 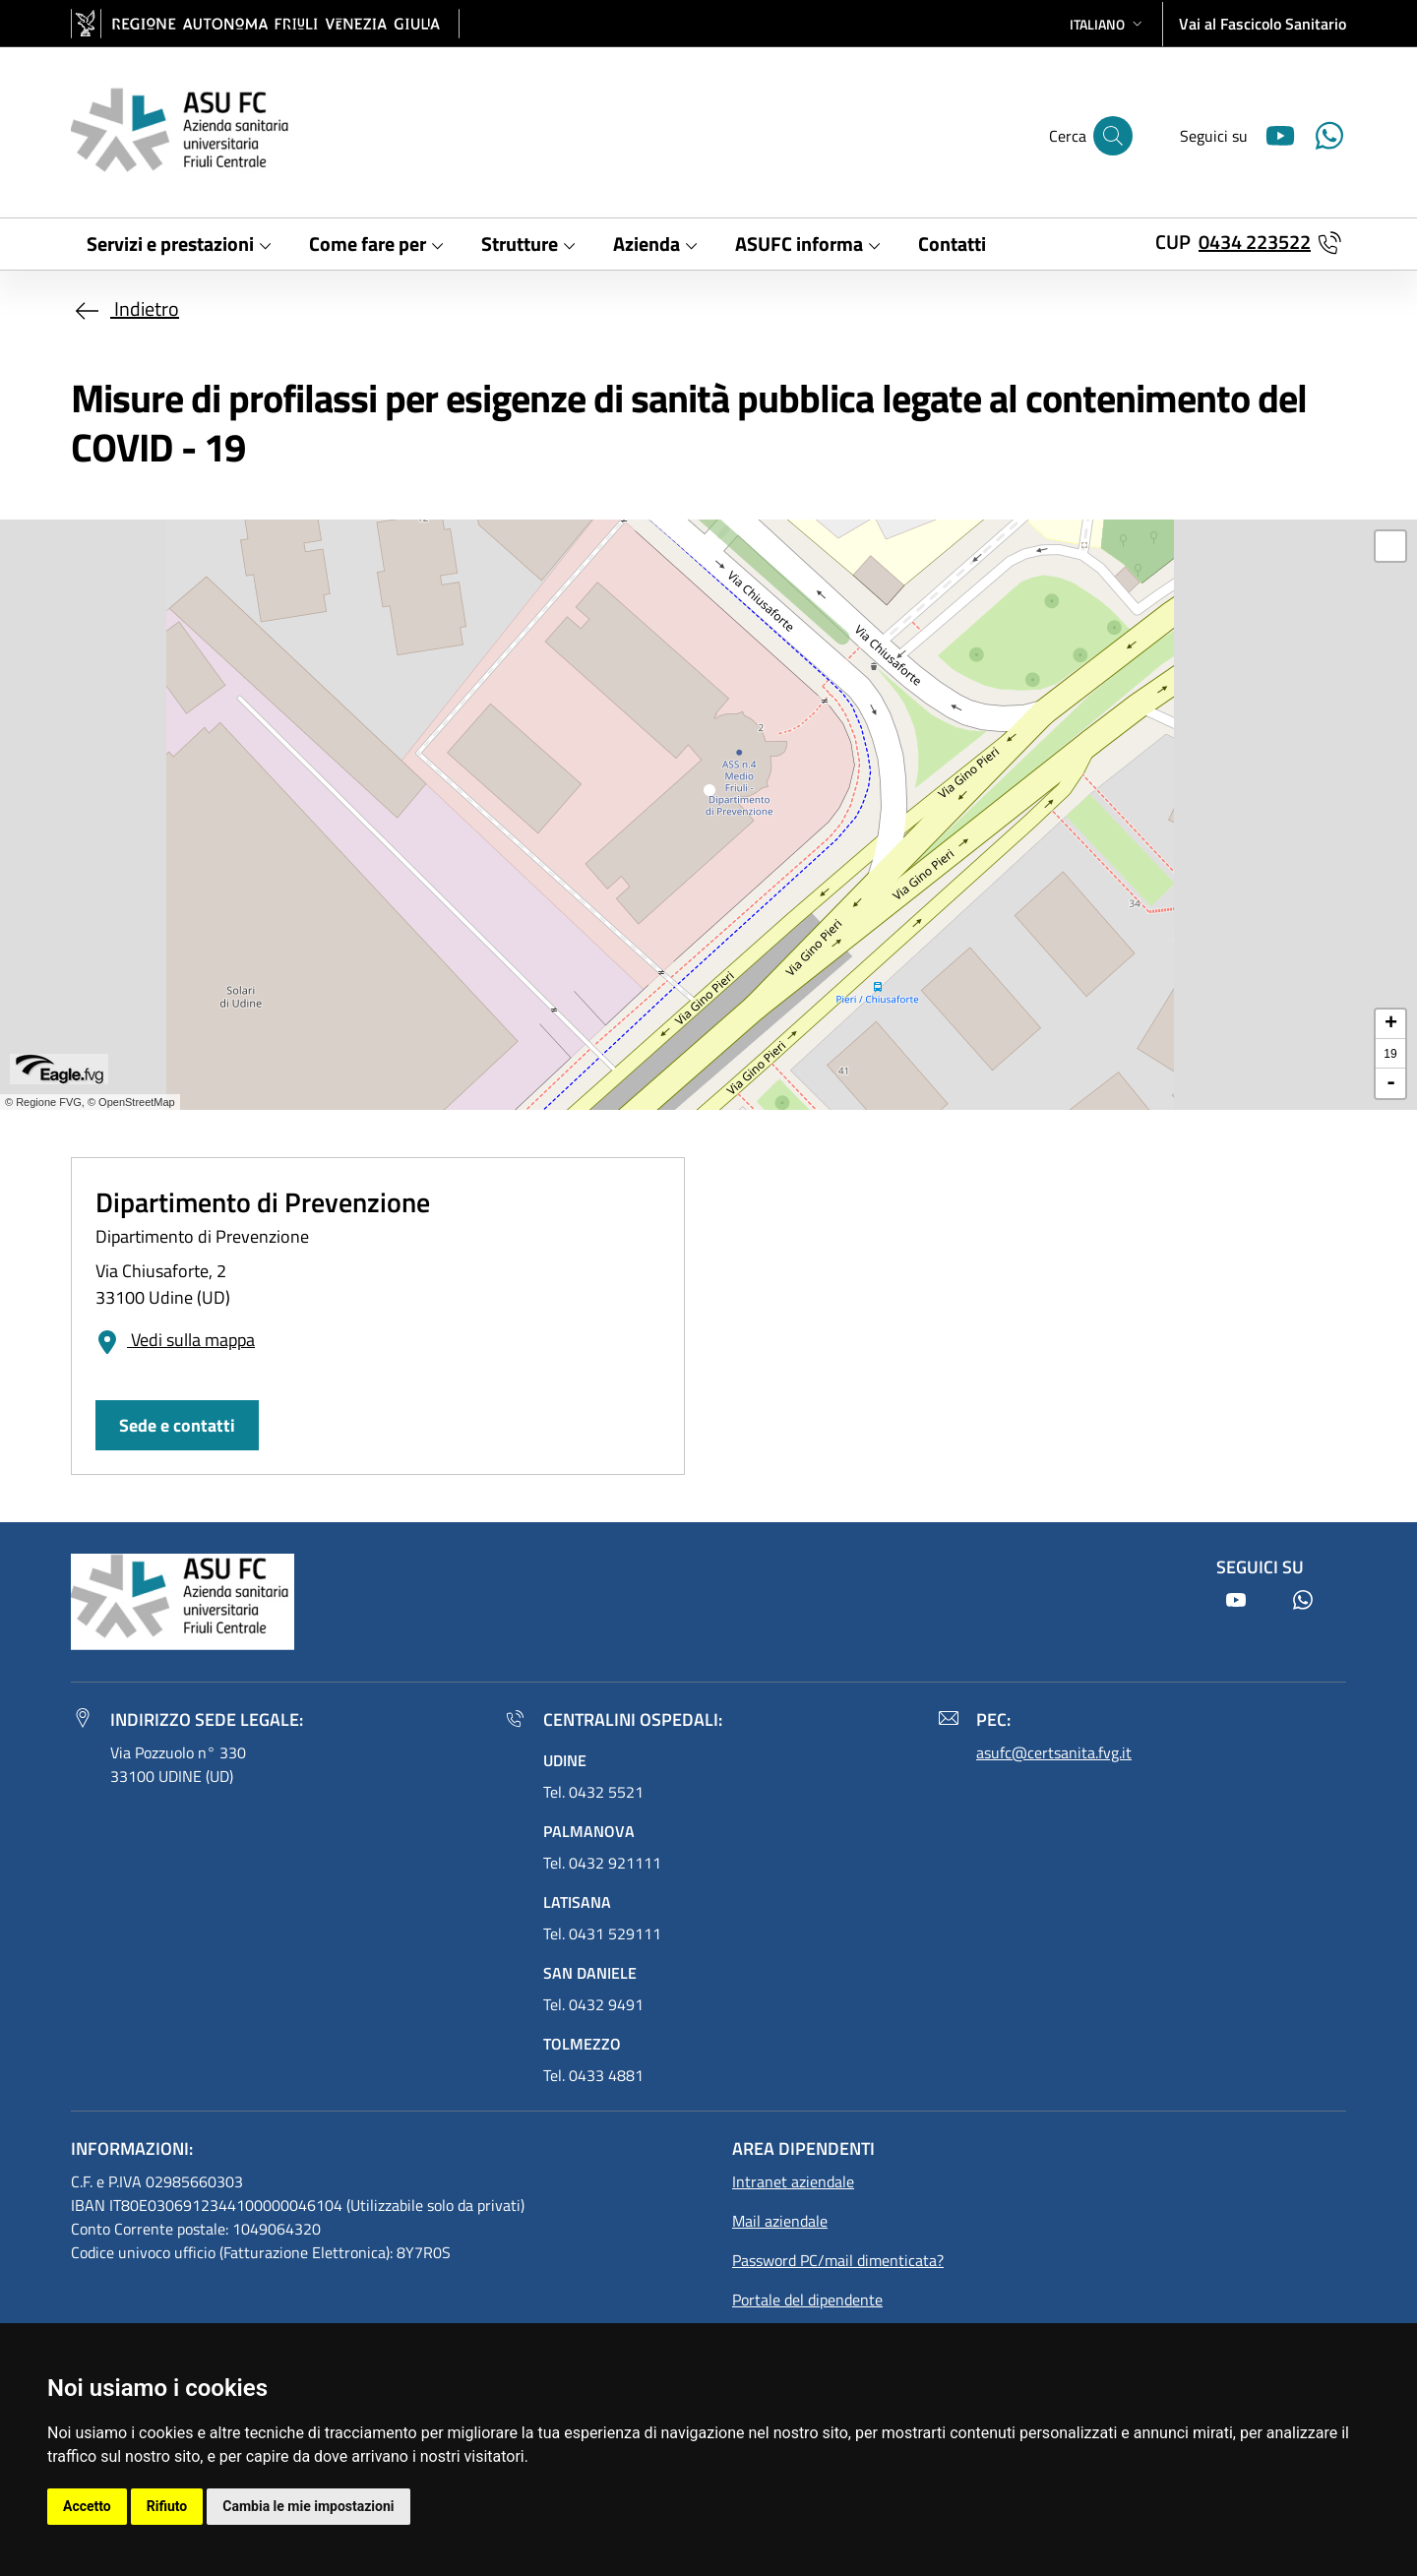 I want to click on 19 [button], so click(x=1390, y=1054).